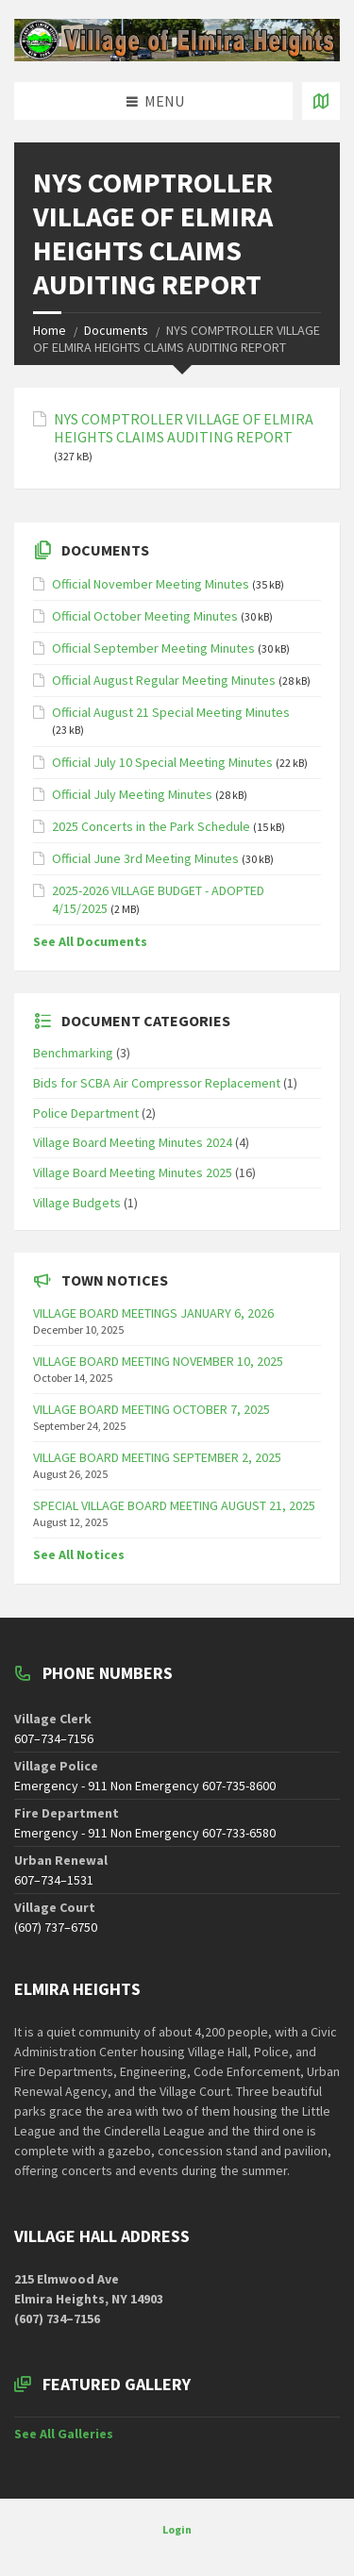  What do you see at coordinates (132, 1142) in the screenshot?
I see `Village Board Meeting Minutes 2024` at bounding box center [132, 1142].